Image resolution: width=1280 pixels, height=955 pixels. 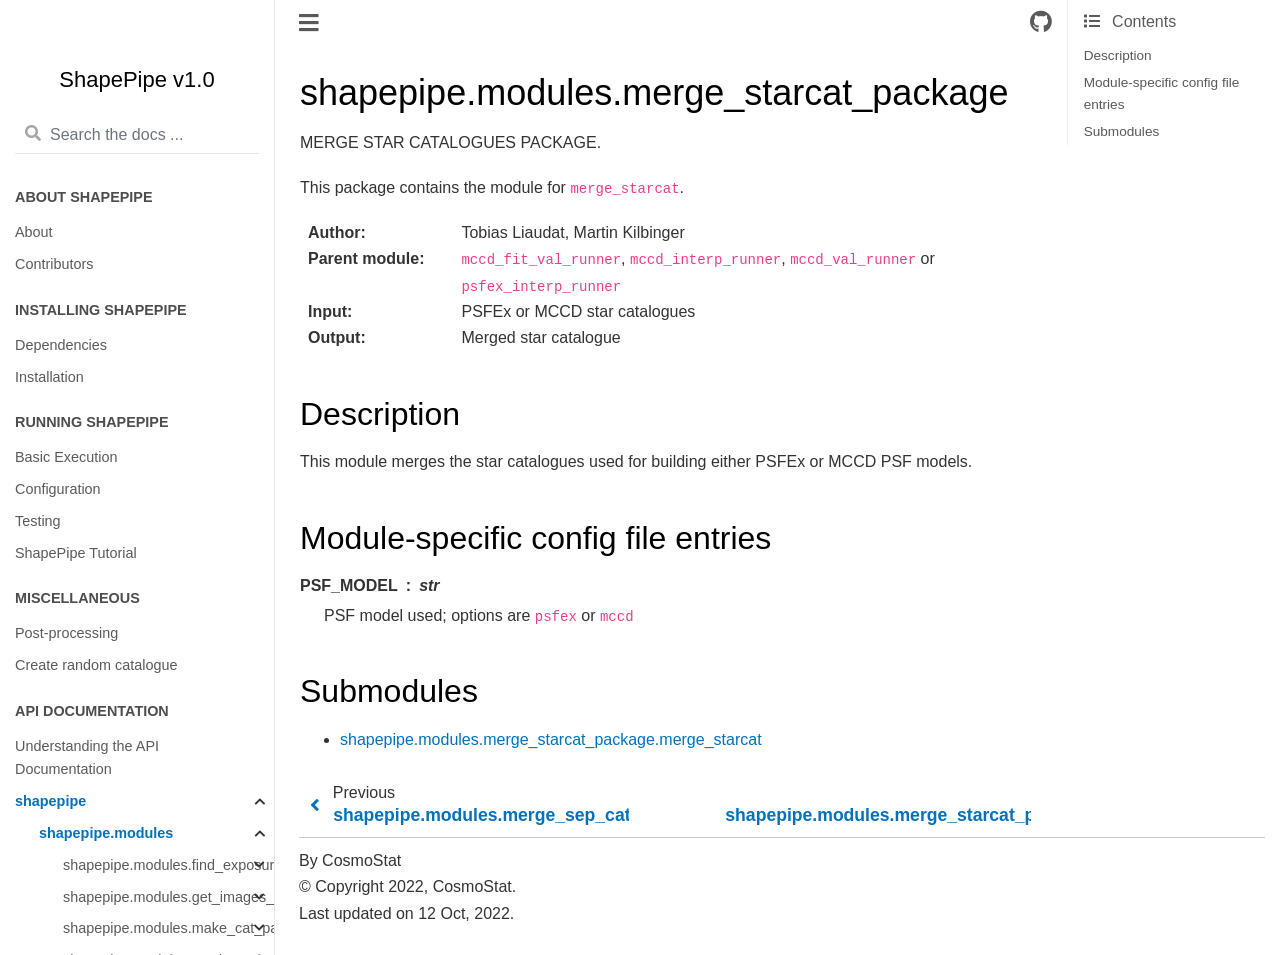 I want to click on Post-processing, so click(x=66, y=633).